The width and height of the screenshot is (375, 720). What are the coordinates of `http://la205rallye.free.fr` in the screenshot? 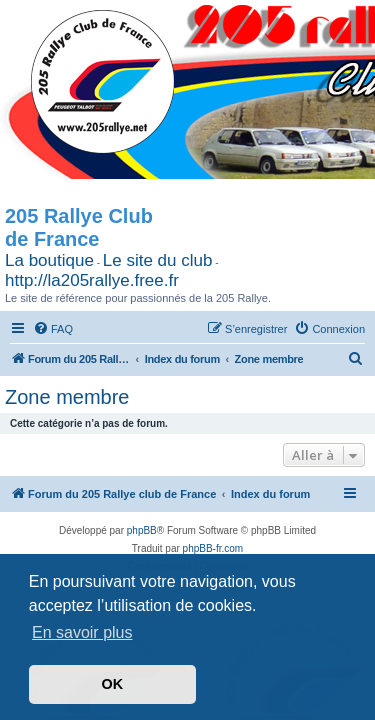 It's located at (92, 280).